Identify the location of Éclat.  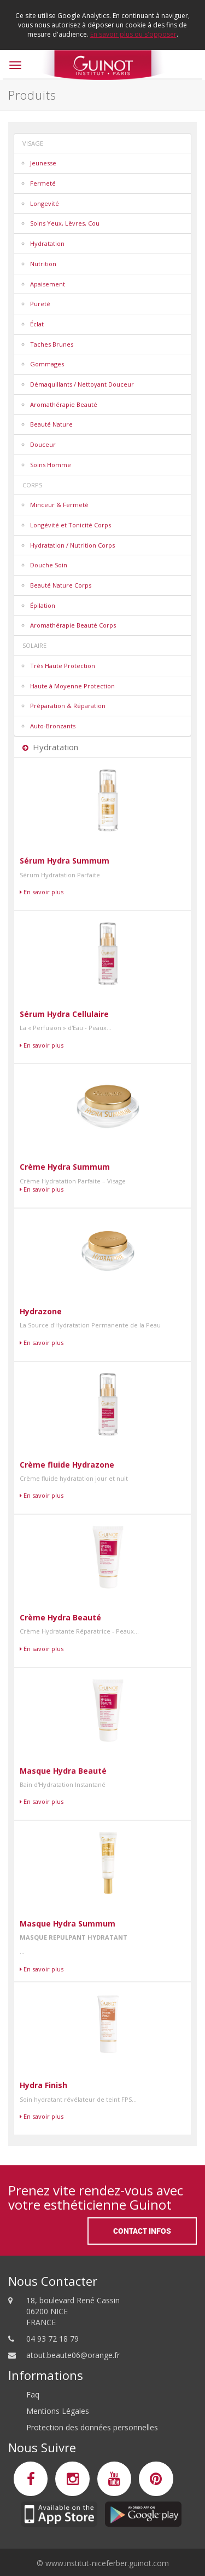
(37, 324).